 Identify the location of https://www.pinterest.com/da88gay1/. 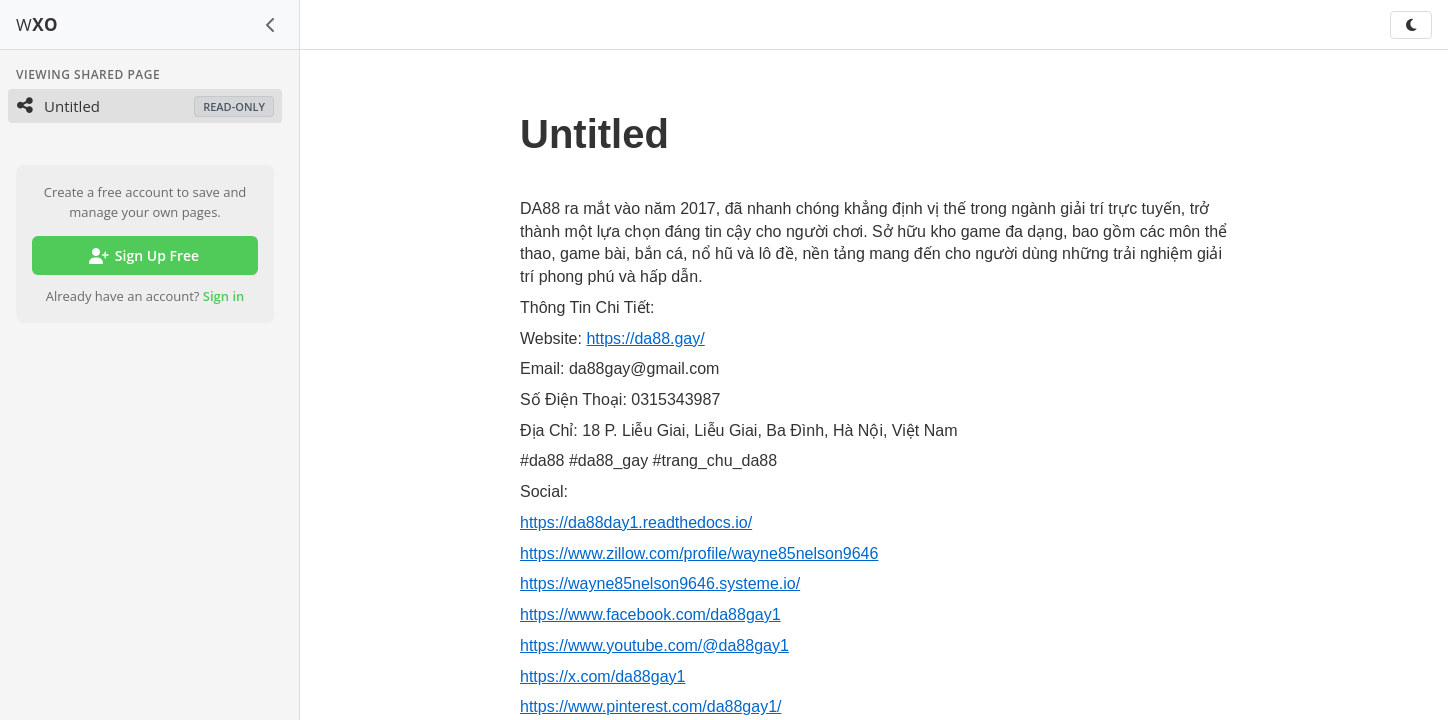
(650, 706).